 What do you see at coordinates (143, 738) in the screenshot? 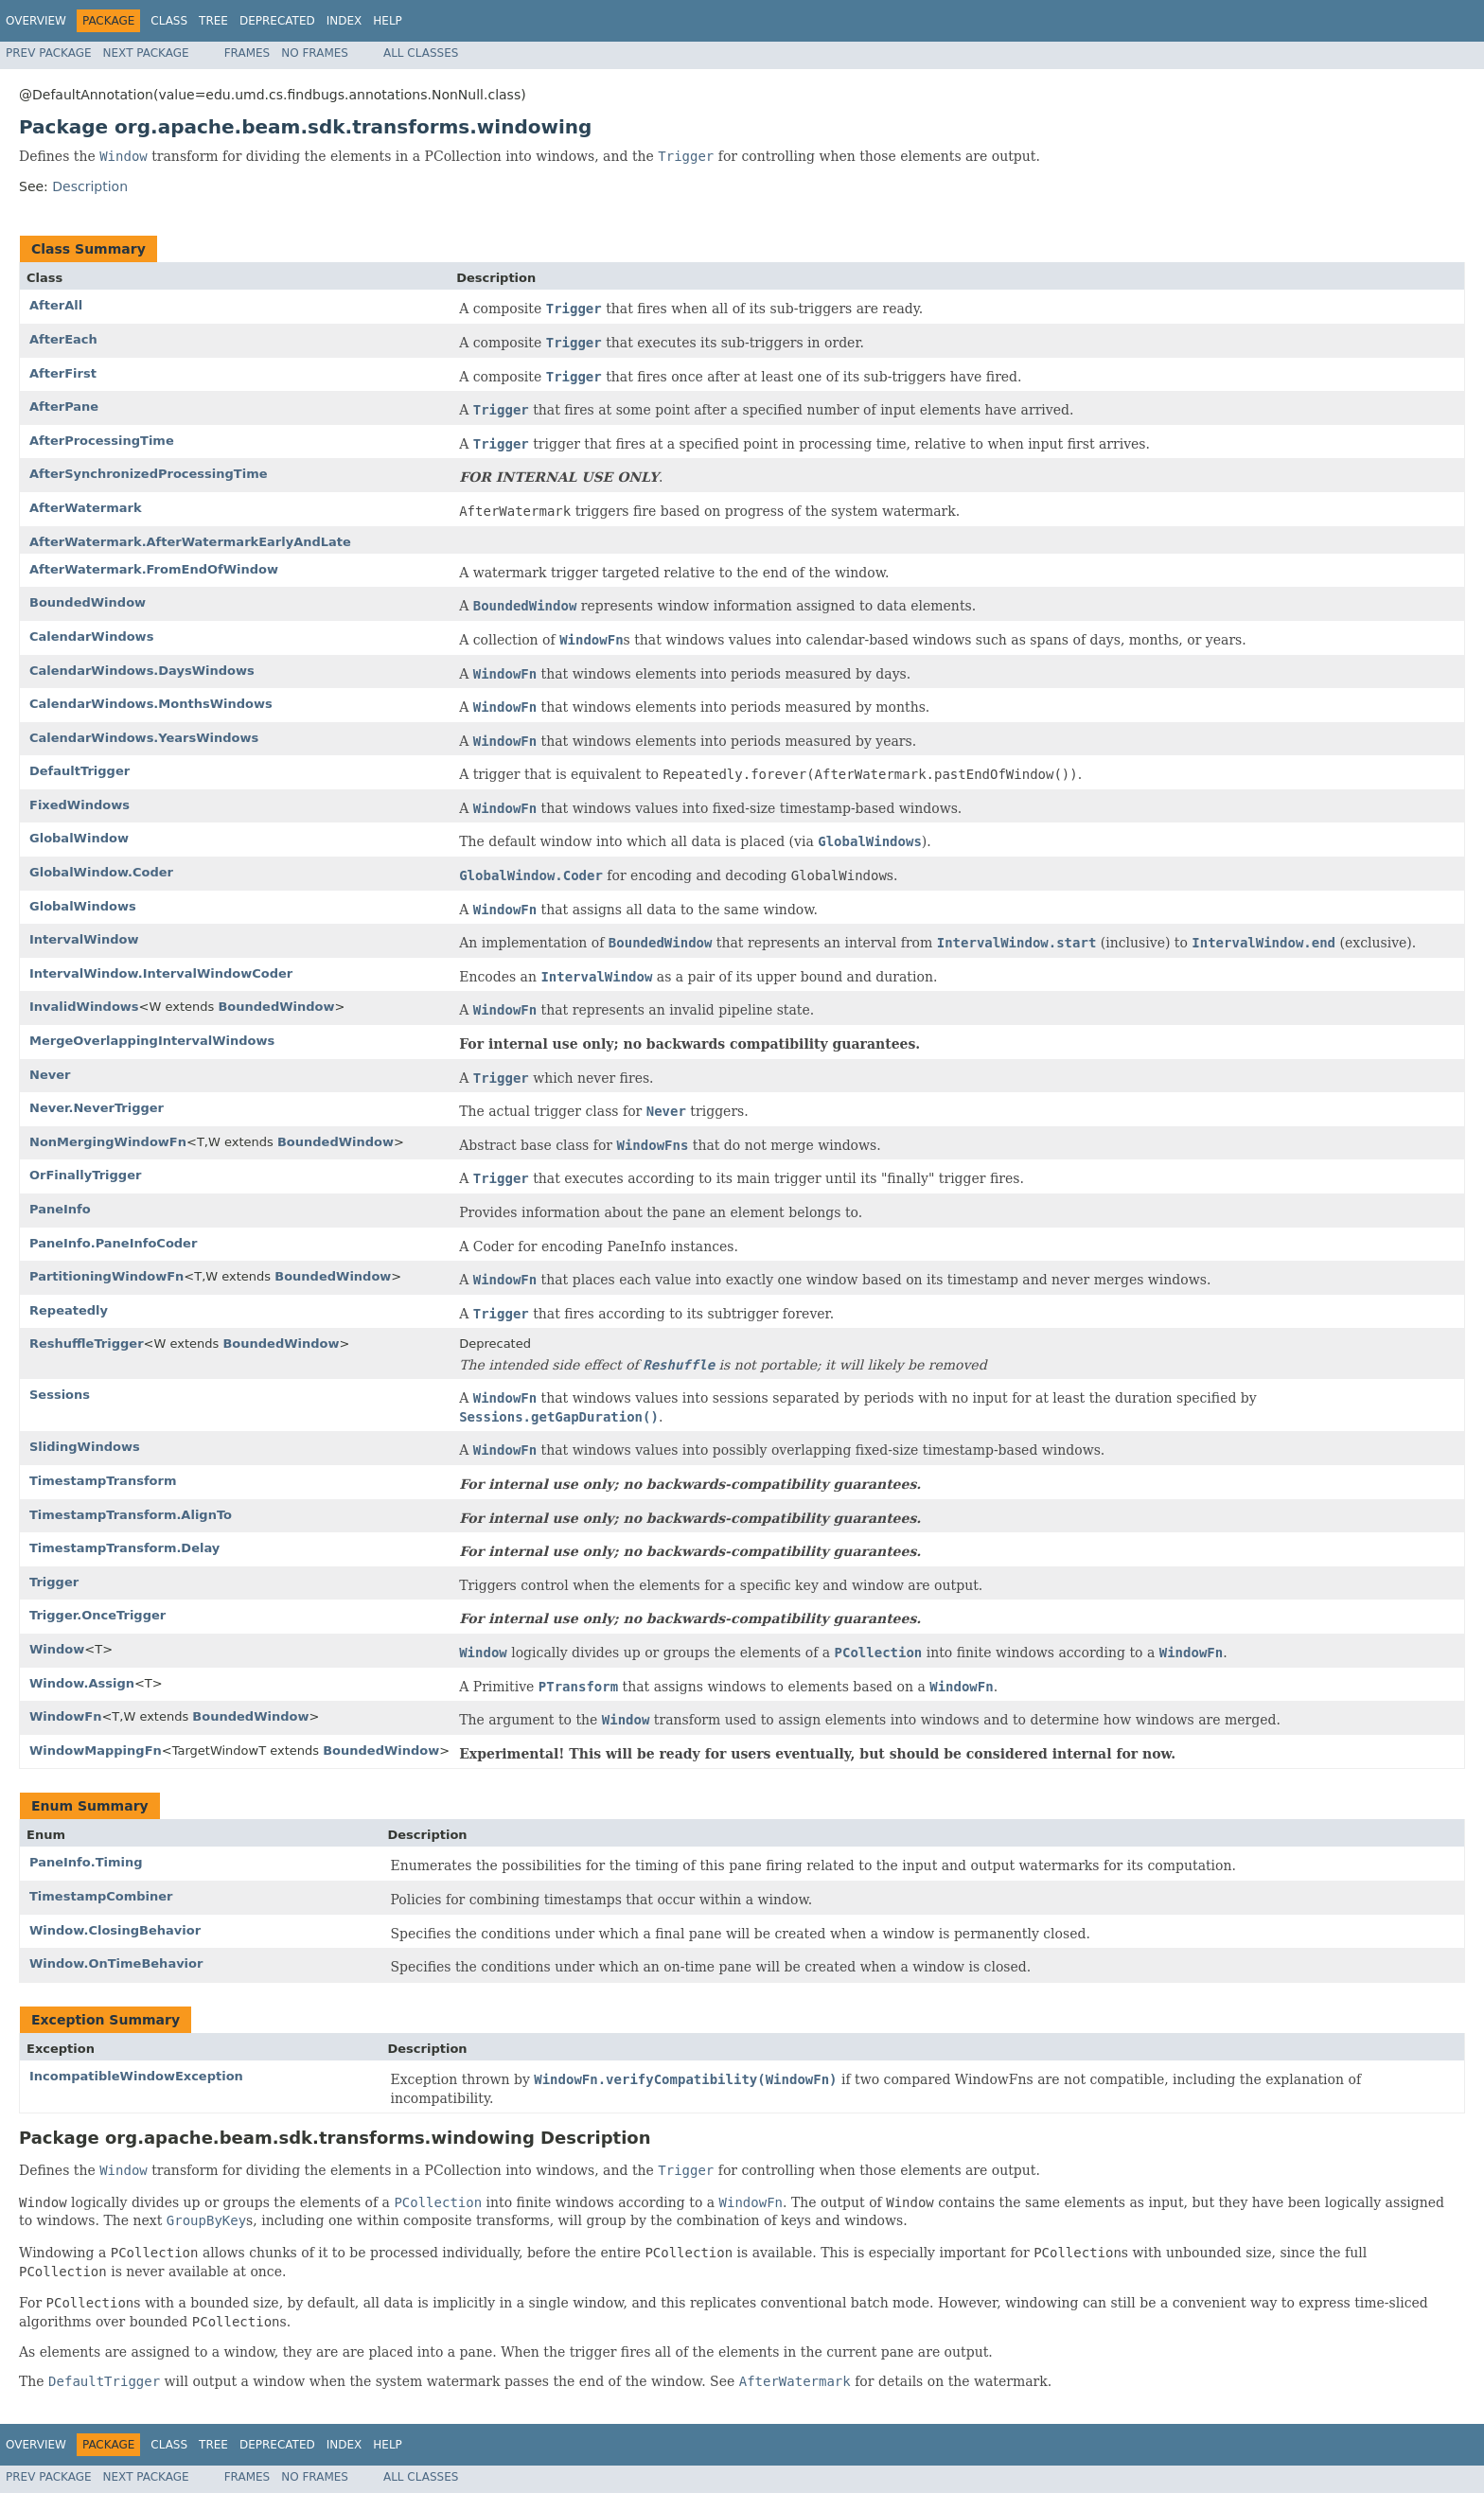
I see `CalendarWindows.YearsWindows` at bounding box center [143, 738].